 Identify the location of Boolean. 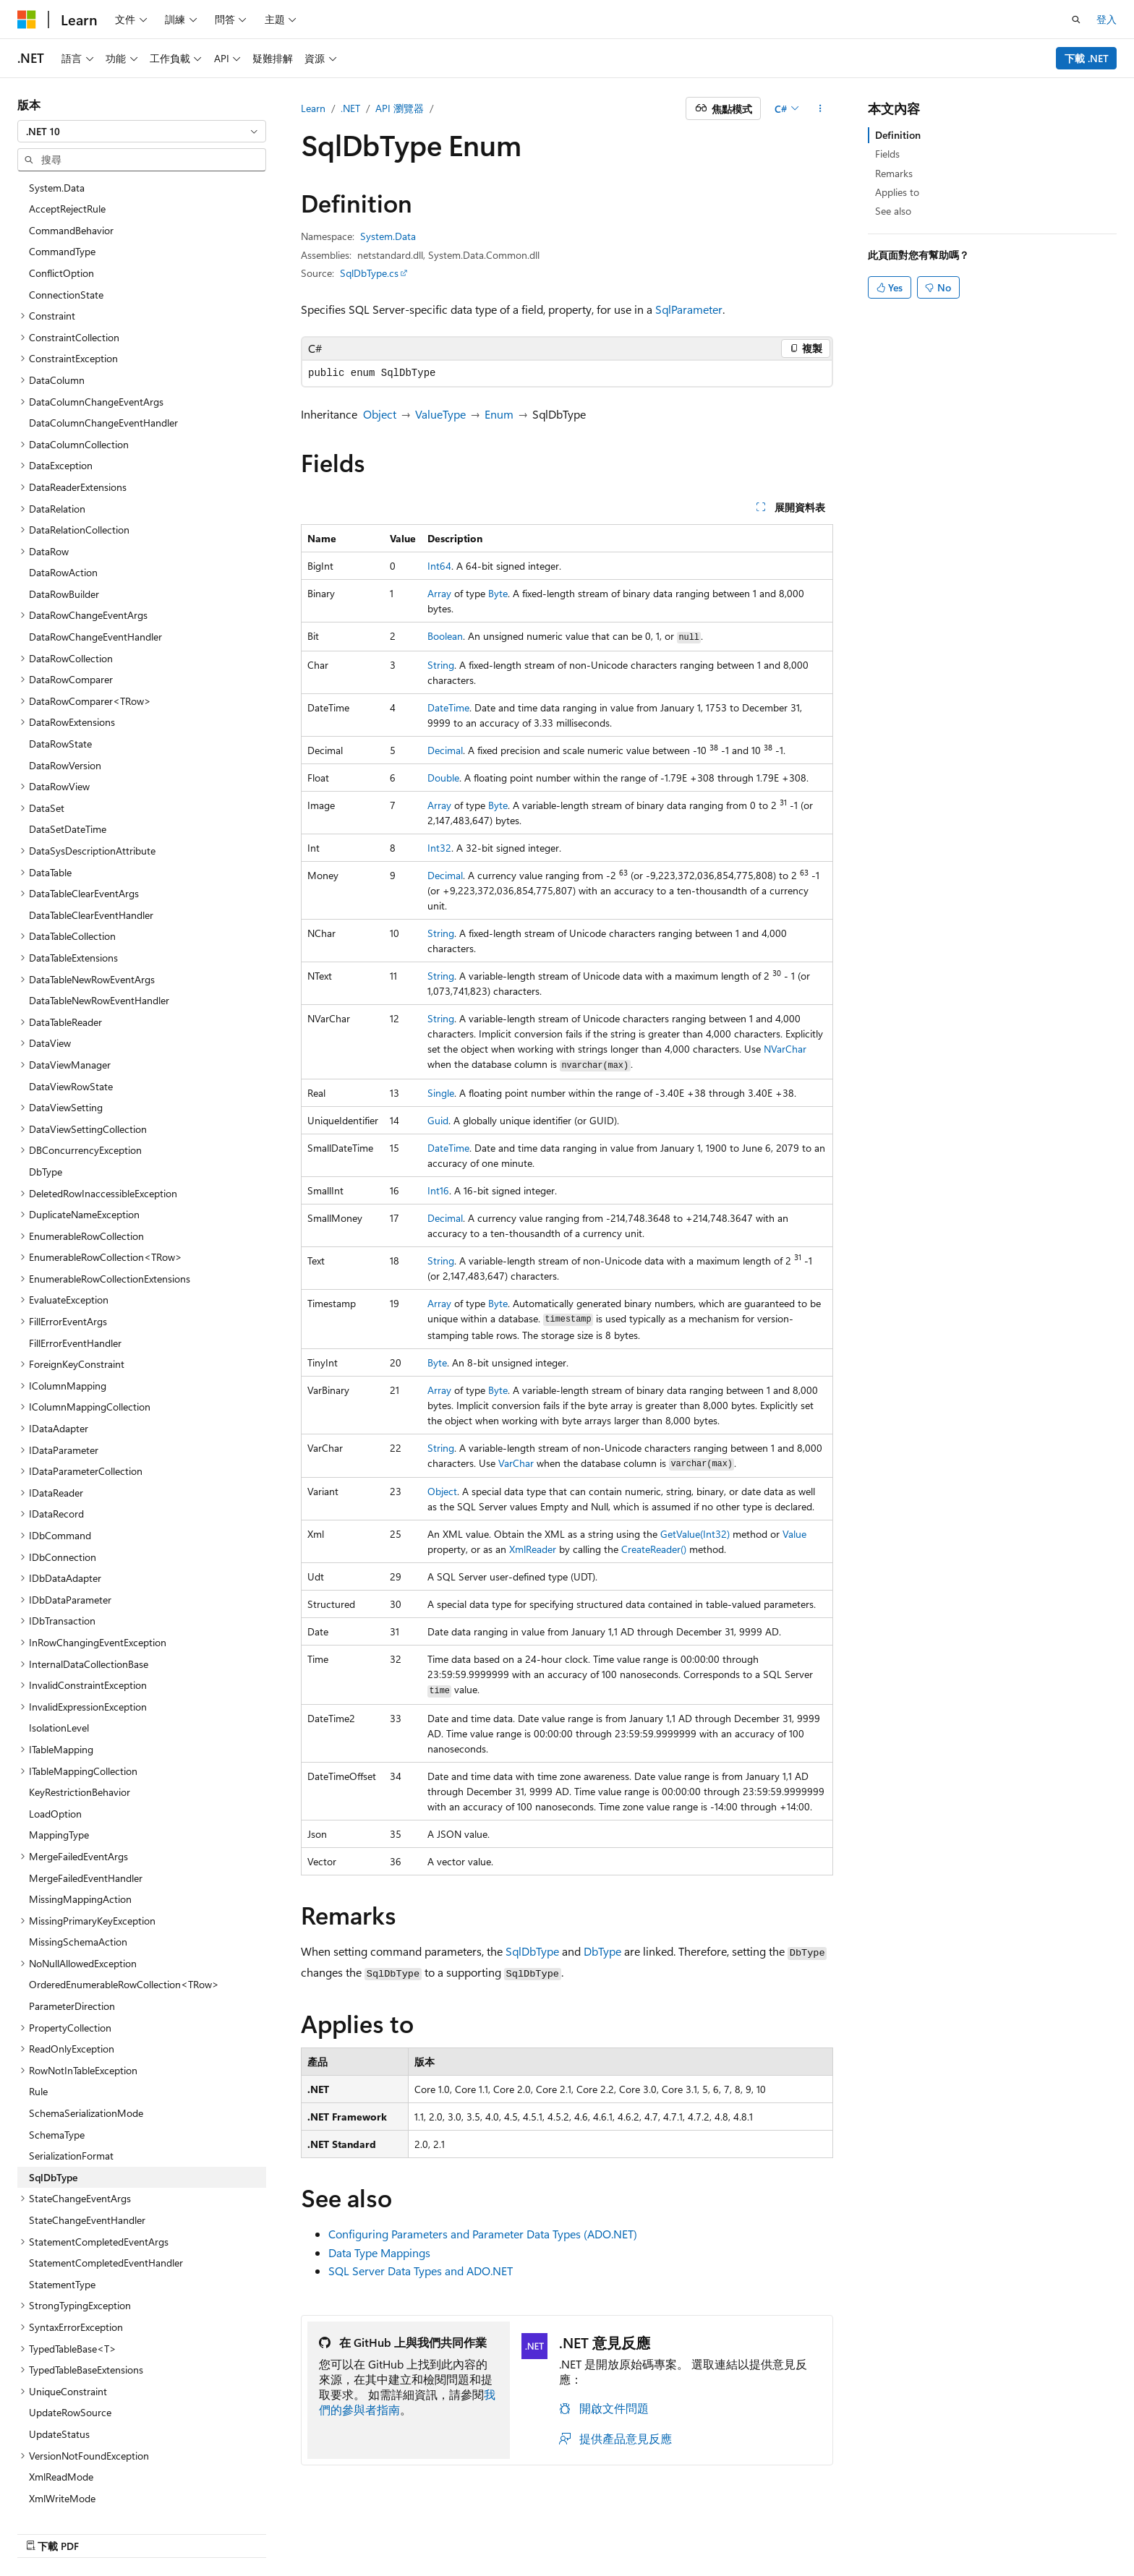
(445, 636).